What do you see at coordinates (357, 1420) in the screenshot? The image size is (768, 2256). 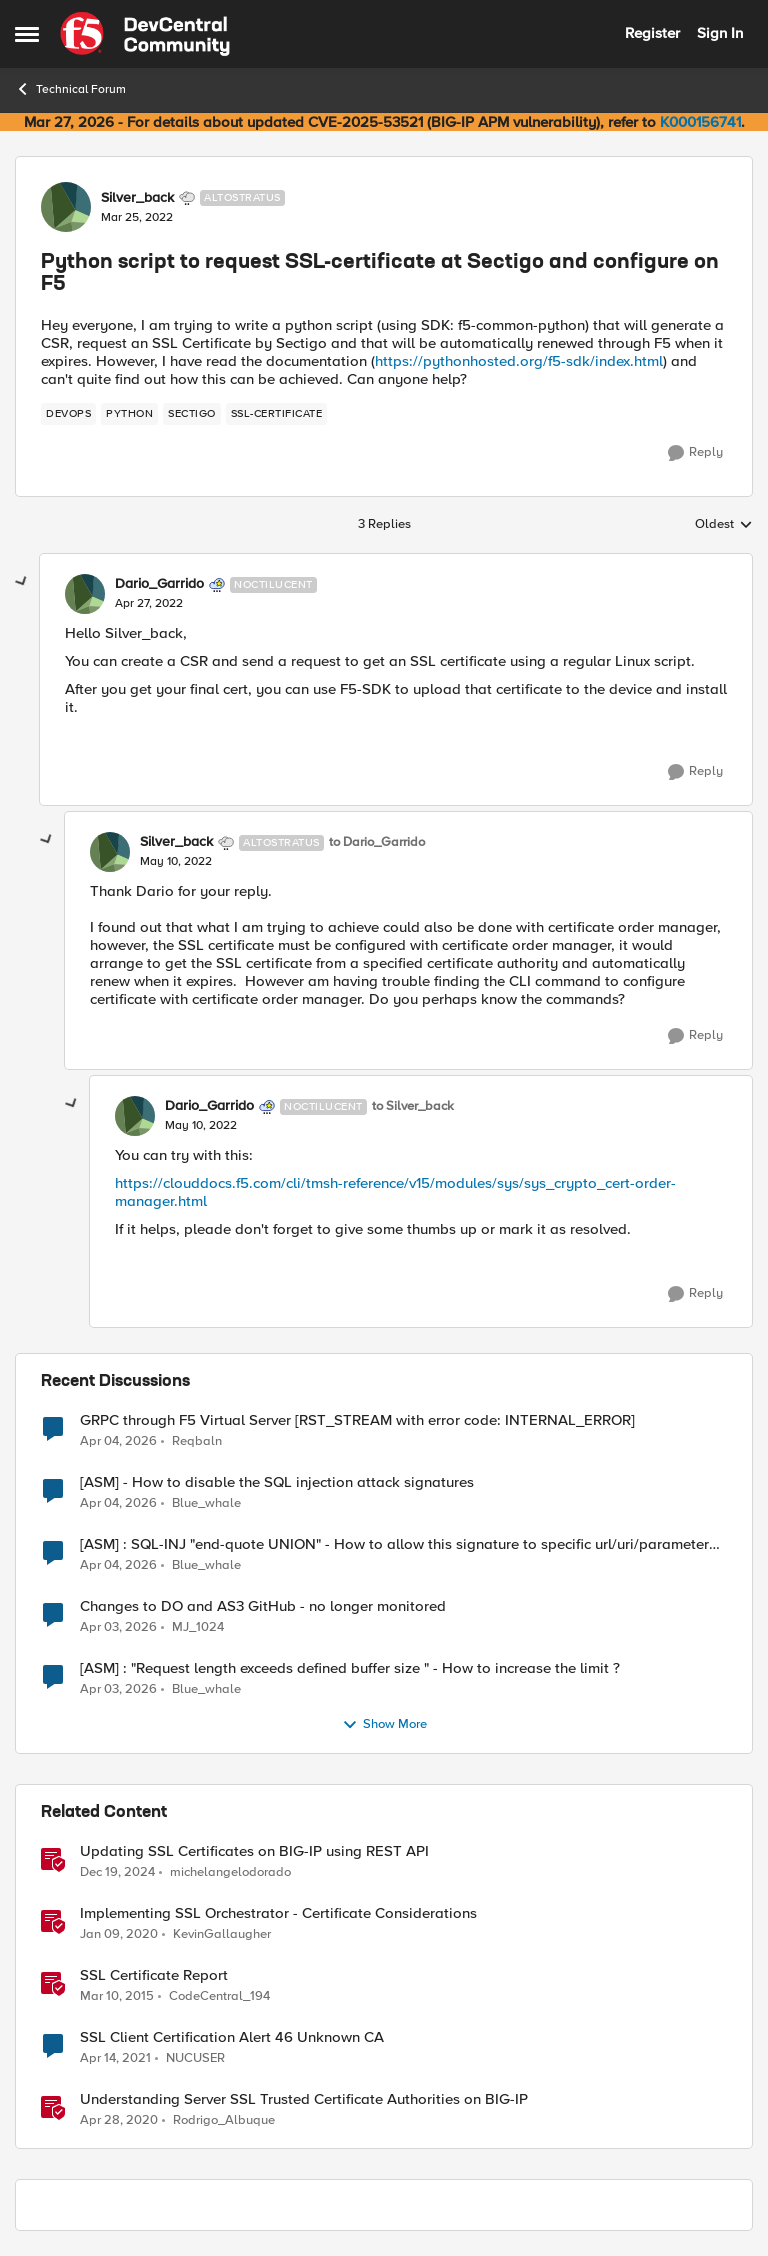 I see `GRPC through F5 Virtual Server [RST_STREAM with error code: INTERNAL_ERROR]` at bounding box center [357, 1420].